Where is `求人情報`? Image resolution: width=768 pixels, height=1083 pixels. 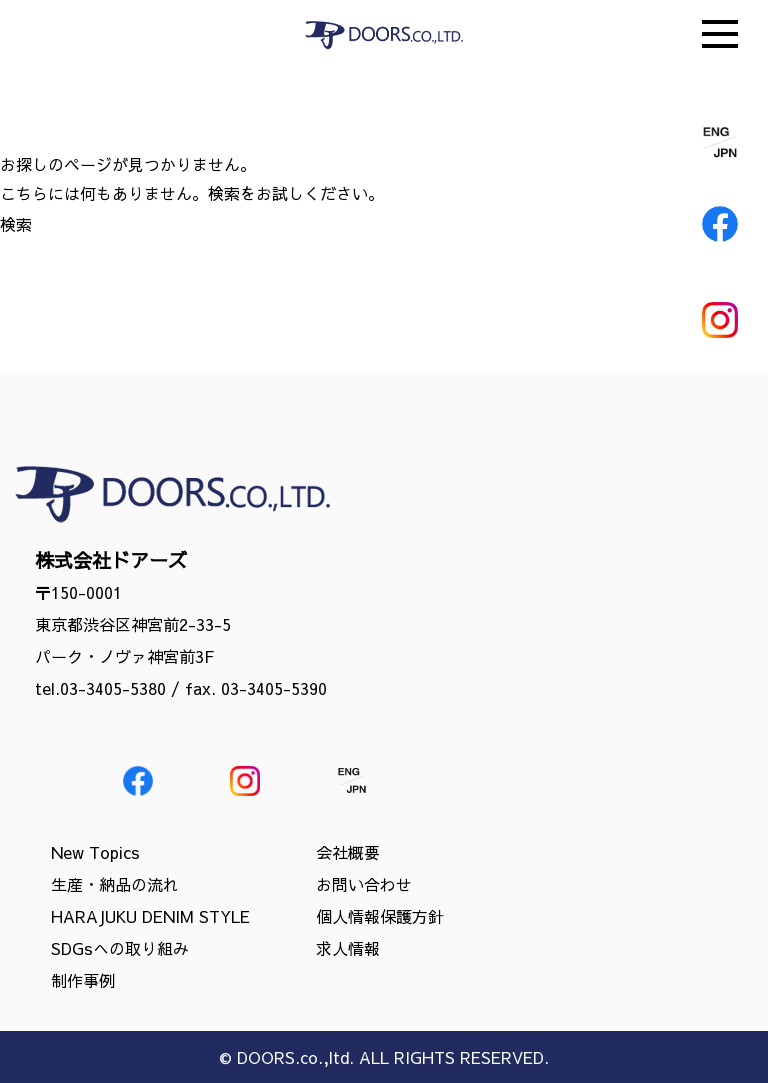
求人情報 is located at coordinates (348, 948).